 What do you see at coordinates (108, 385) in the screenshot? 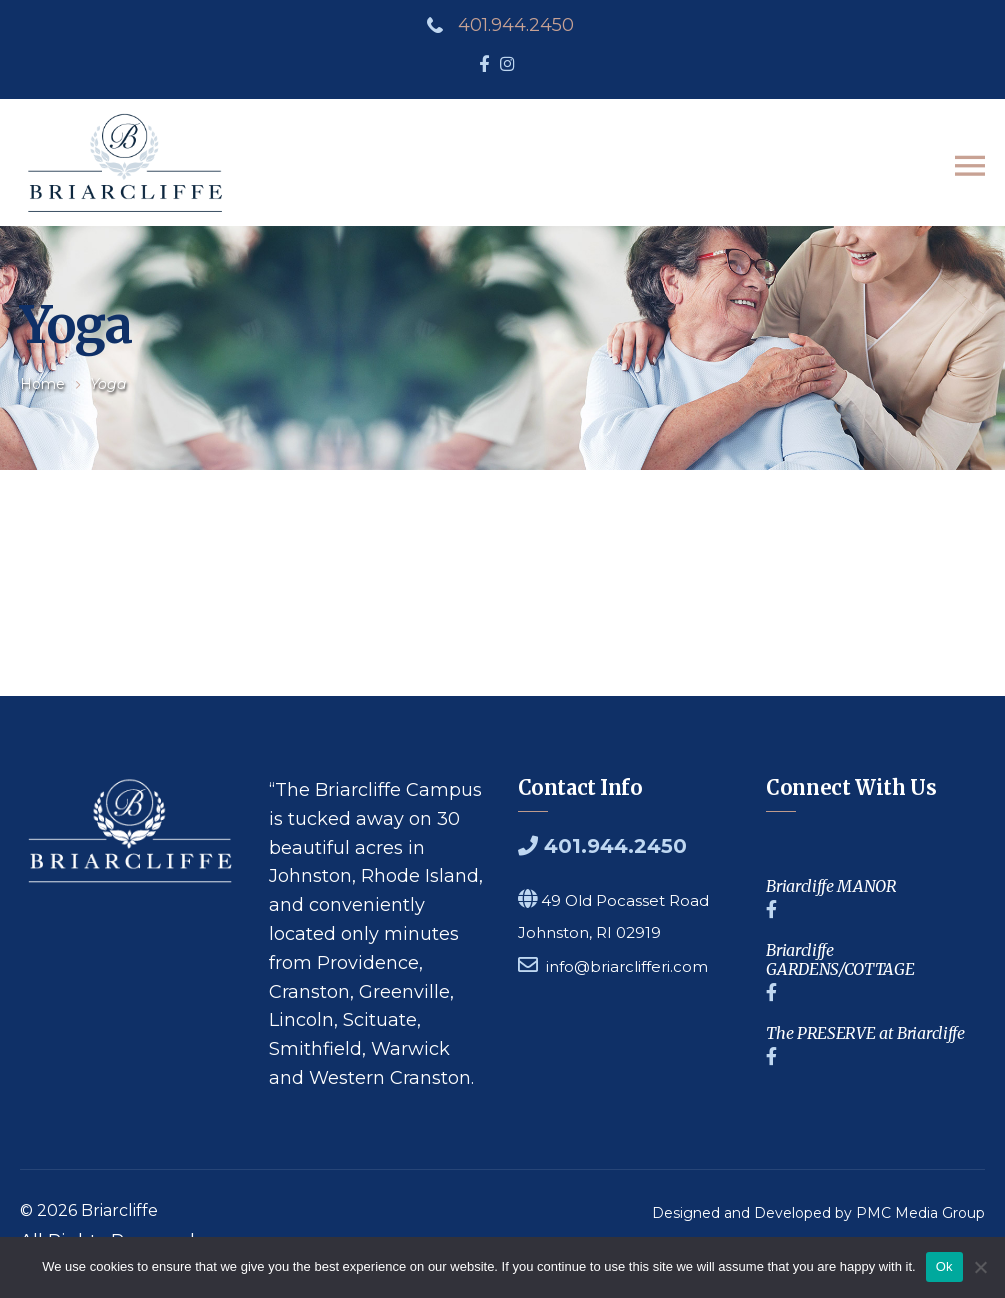
I see `yoga` at bounding box center [108, 385].